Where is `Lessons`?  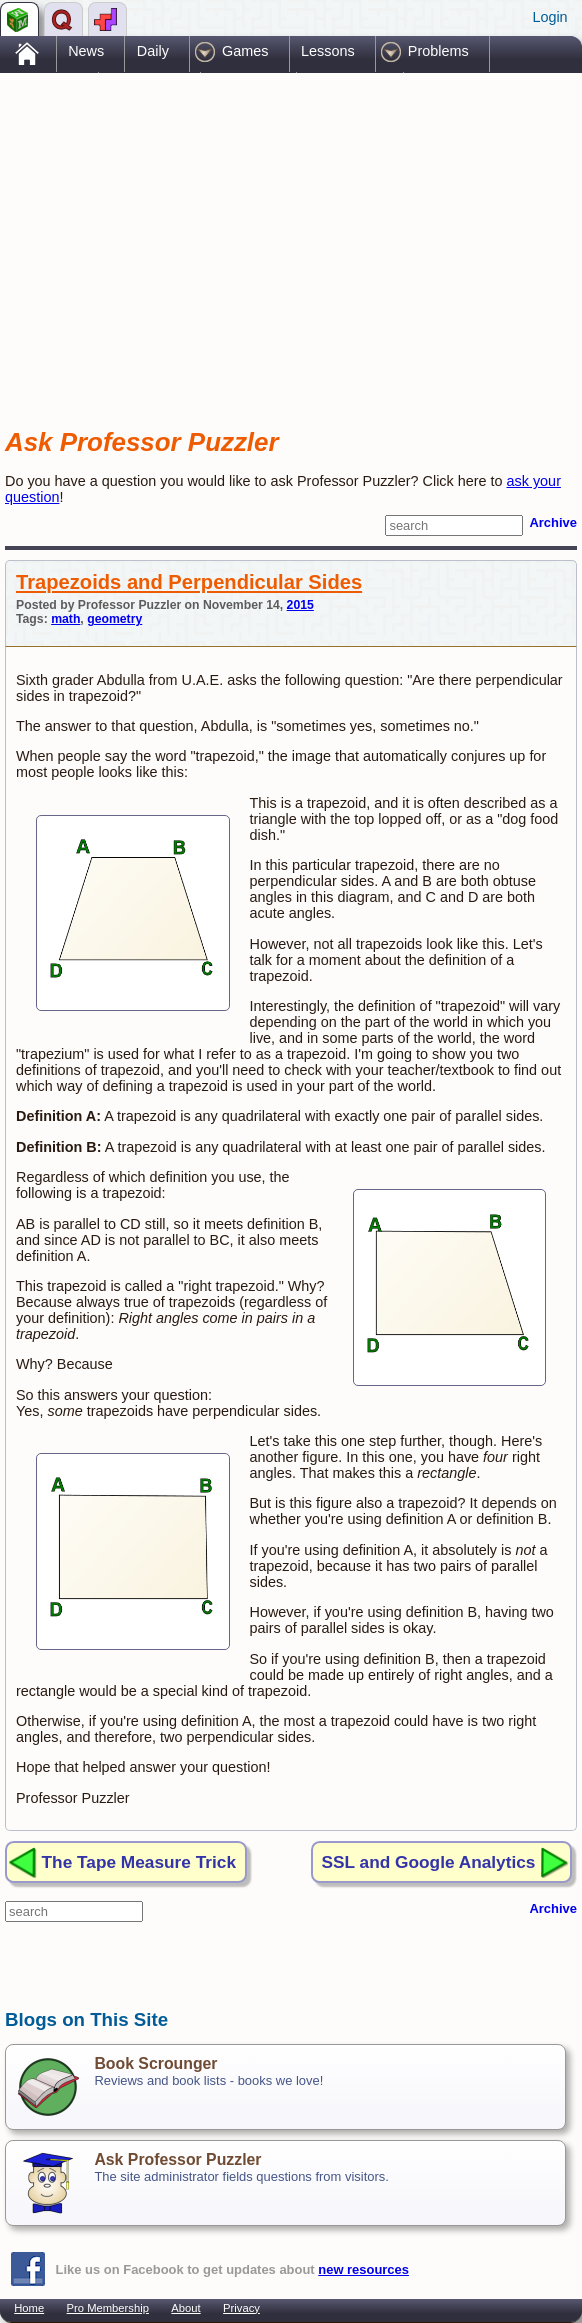
Lessons is located at coordinates (328, 51).